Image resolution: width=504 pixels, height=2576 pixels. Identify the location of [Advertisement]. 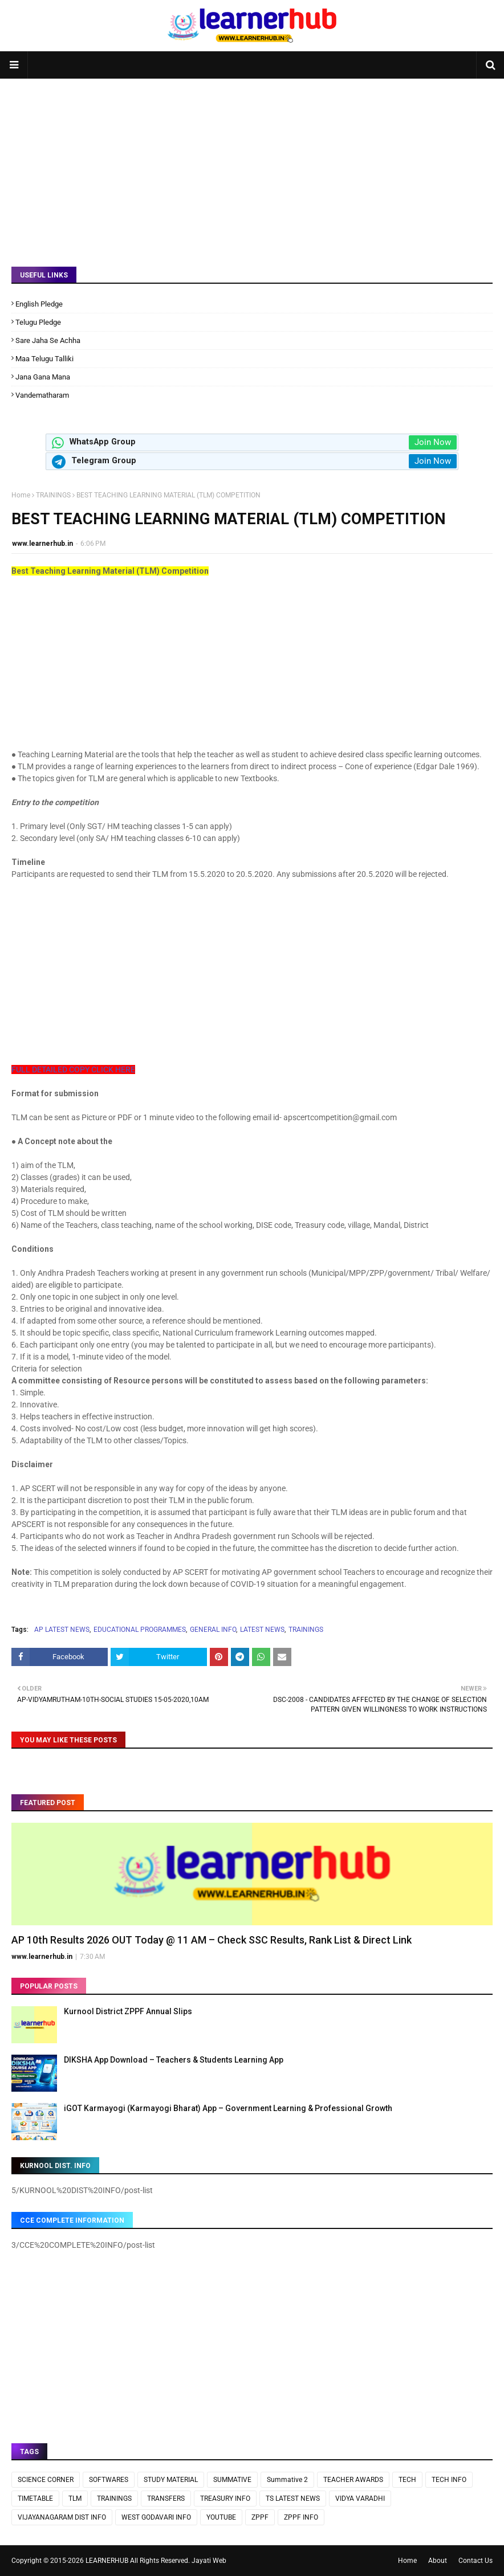
(252, 164).